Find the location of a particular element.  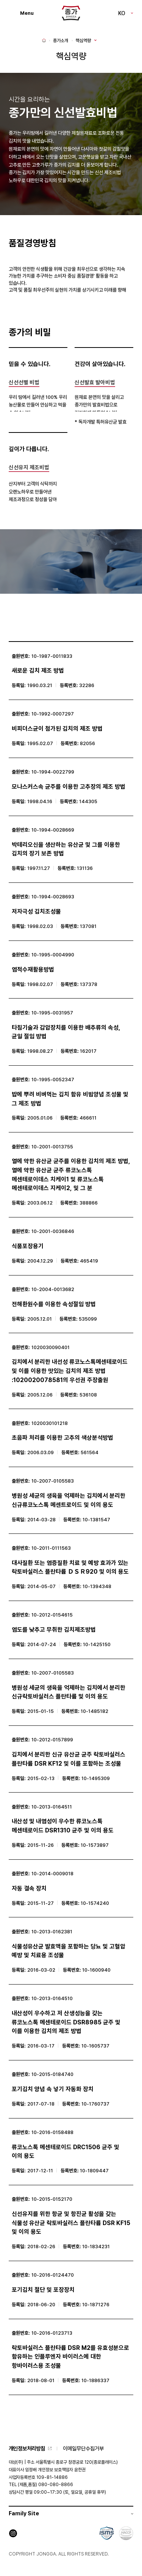

10-2016-0158488 is located at coordinates (52, 2132).